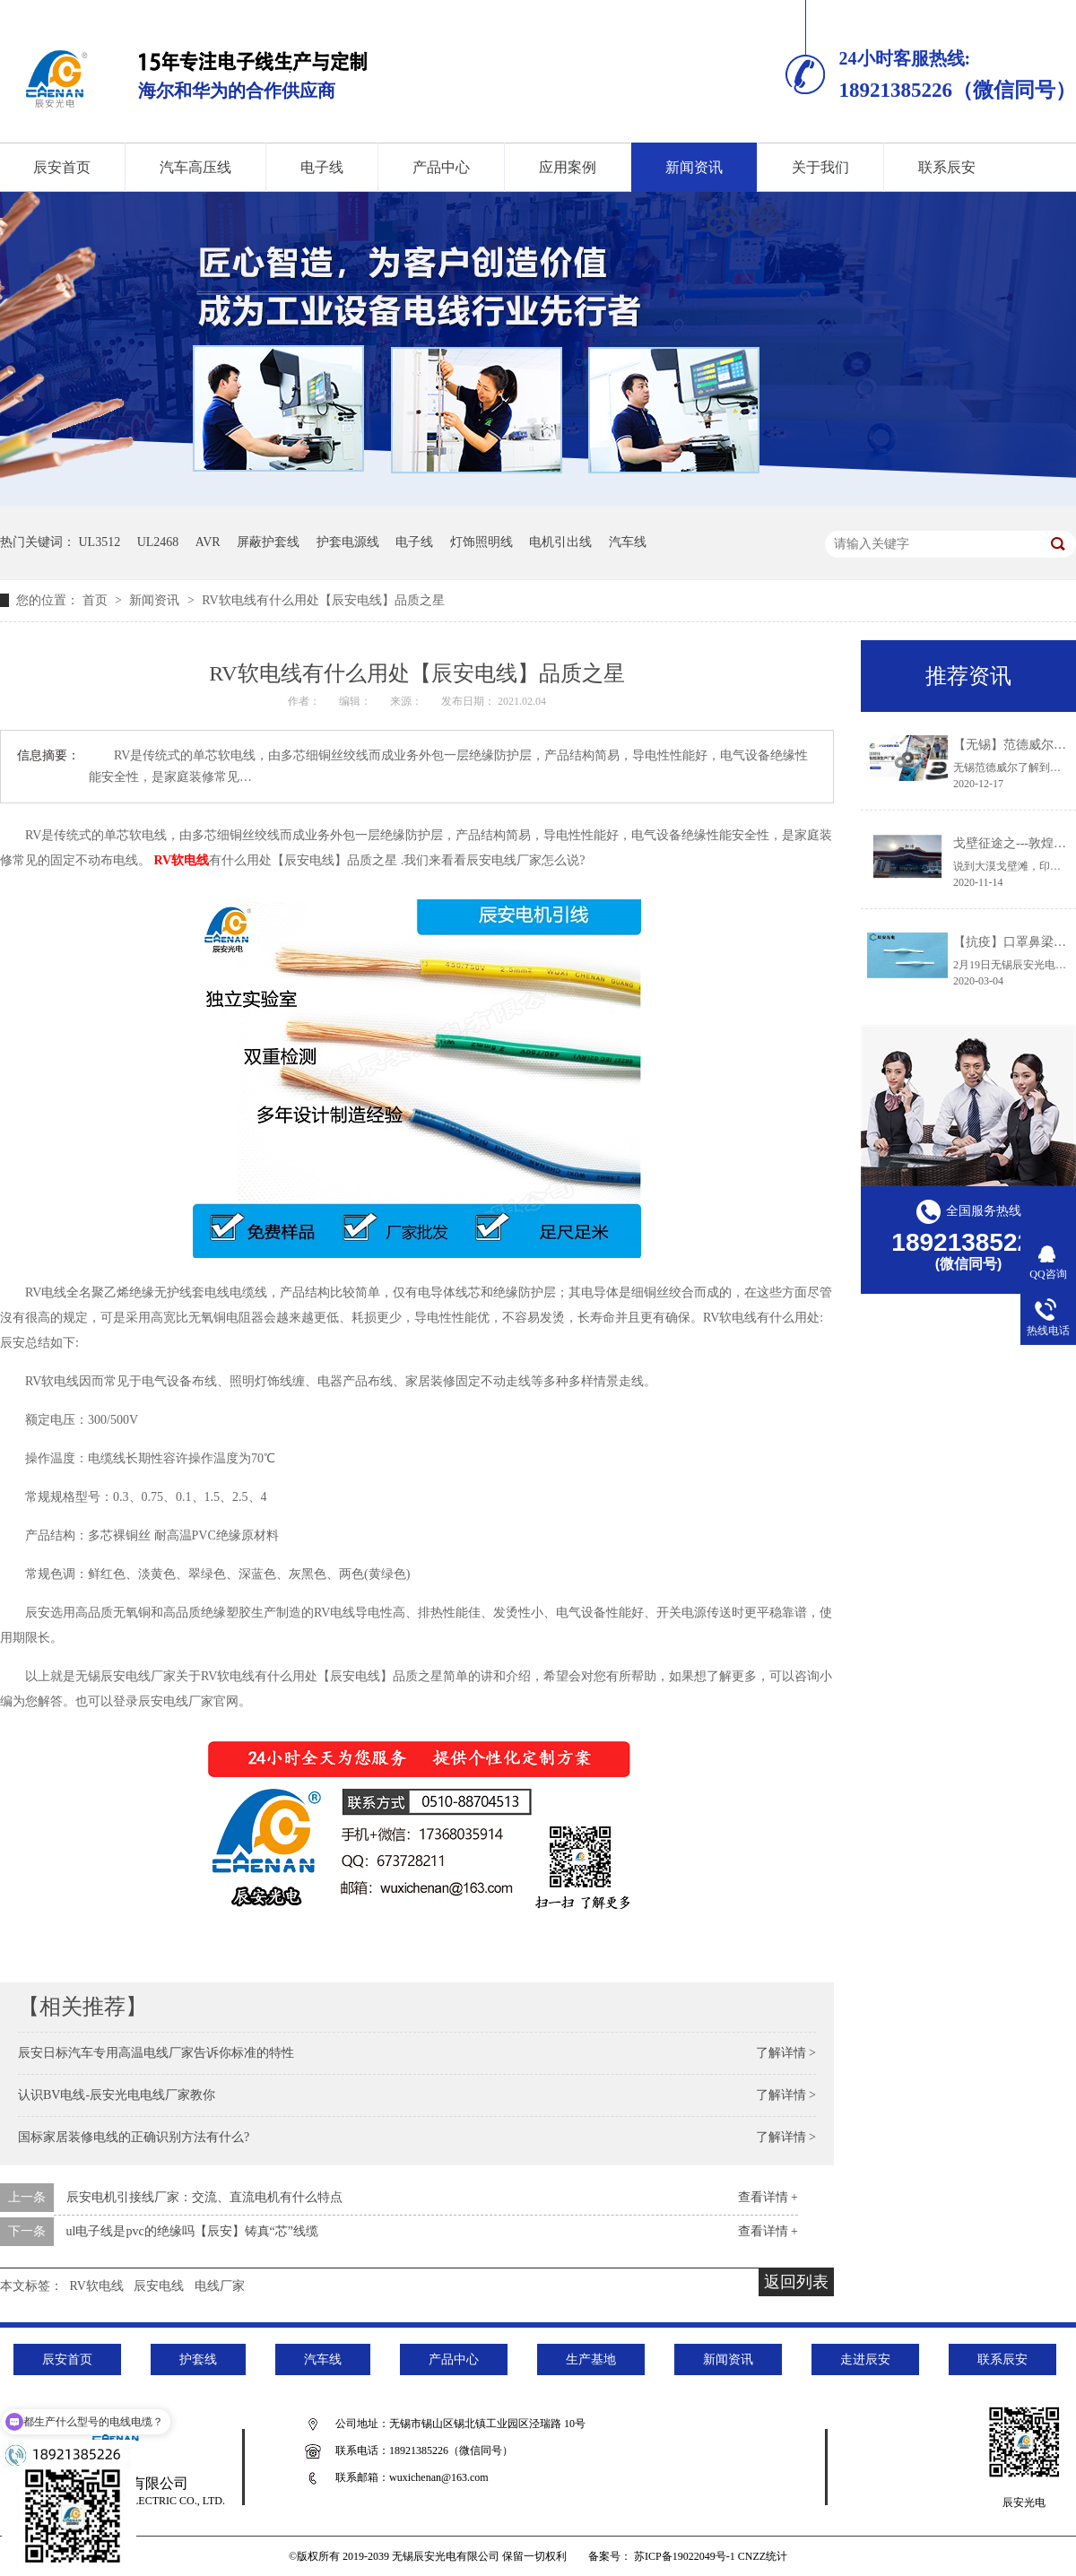 The height and width of the screenshot is (2576, 1076). What do you see at coordinates (323, 600) in the screenshot?
I see `RV软电线有什么用处【辰安电线】品质之星` at bounding box center [323, 600].